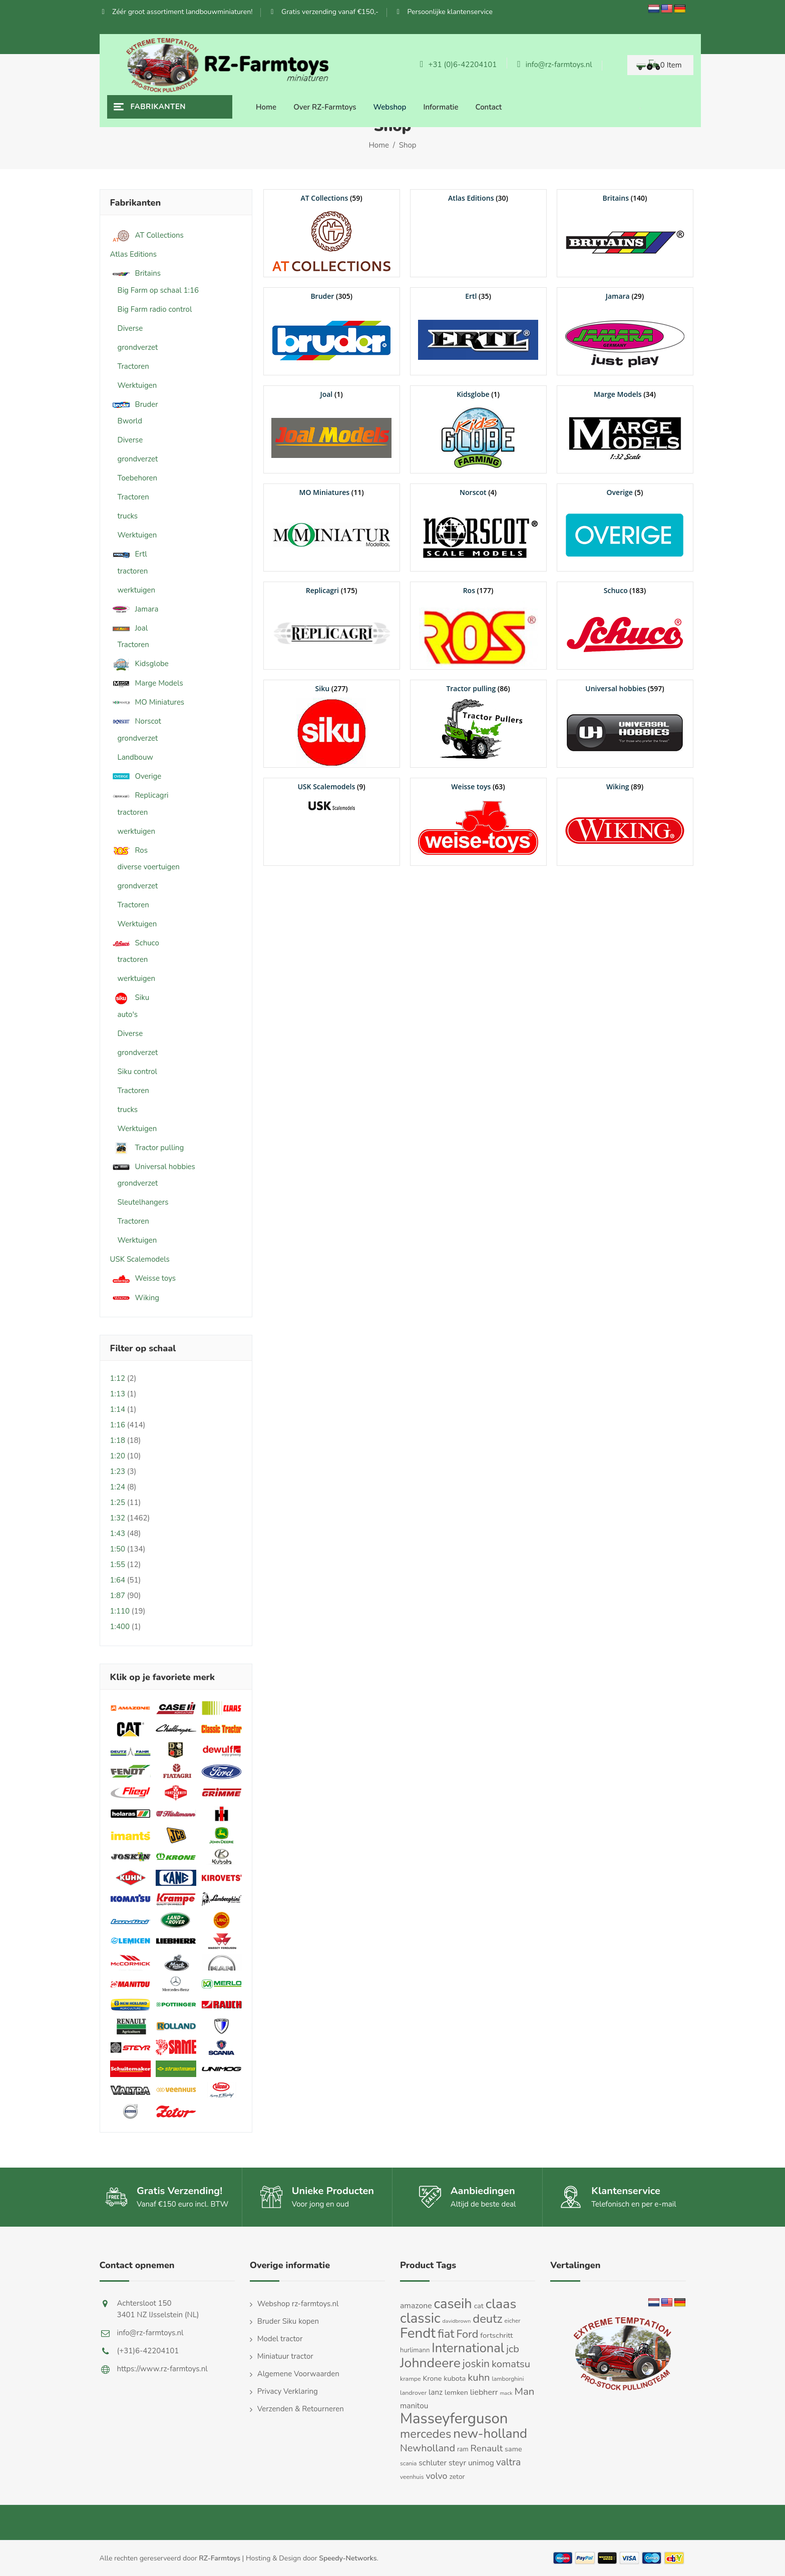 The width and height of the screenshot is (785, 2576). What do you see at coordinates (117, 1425) in the screenshot?
I see `1:16` at bounding box center [117, 1425].